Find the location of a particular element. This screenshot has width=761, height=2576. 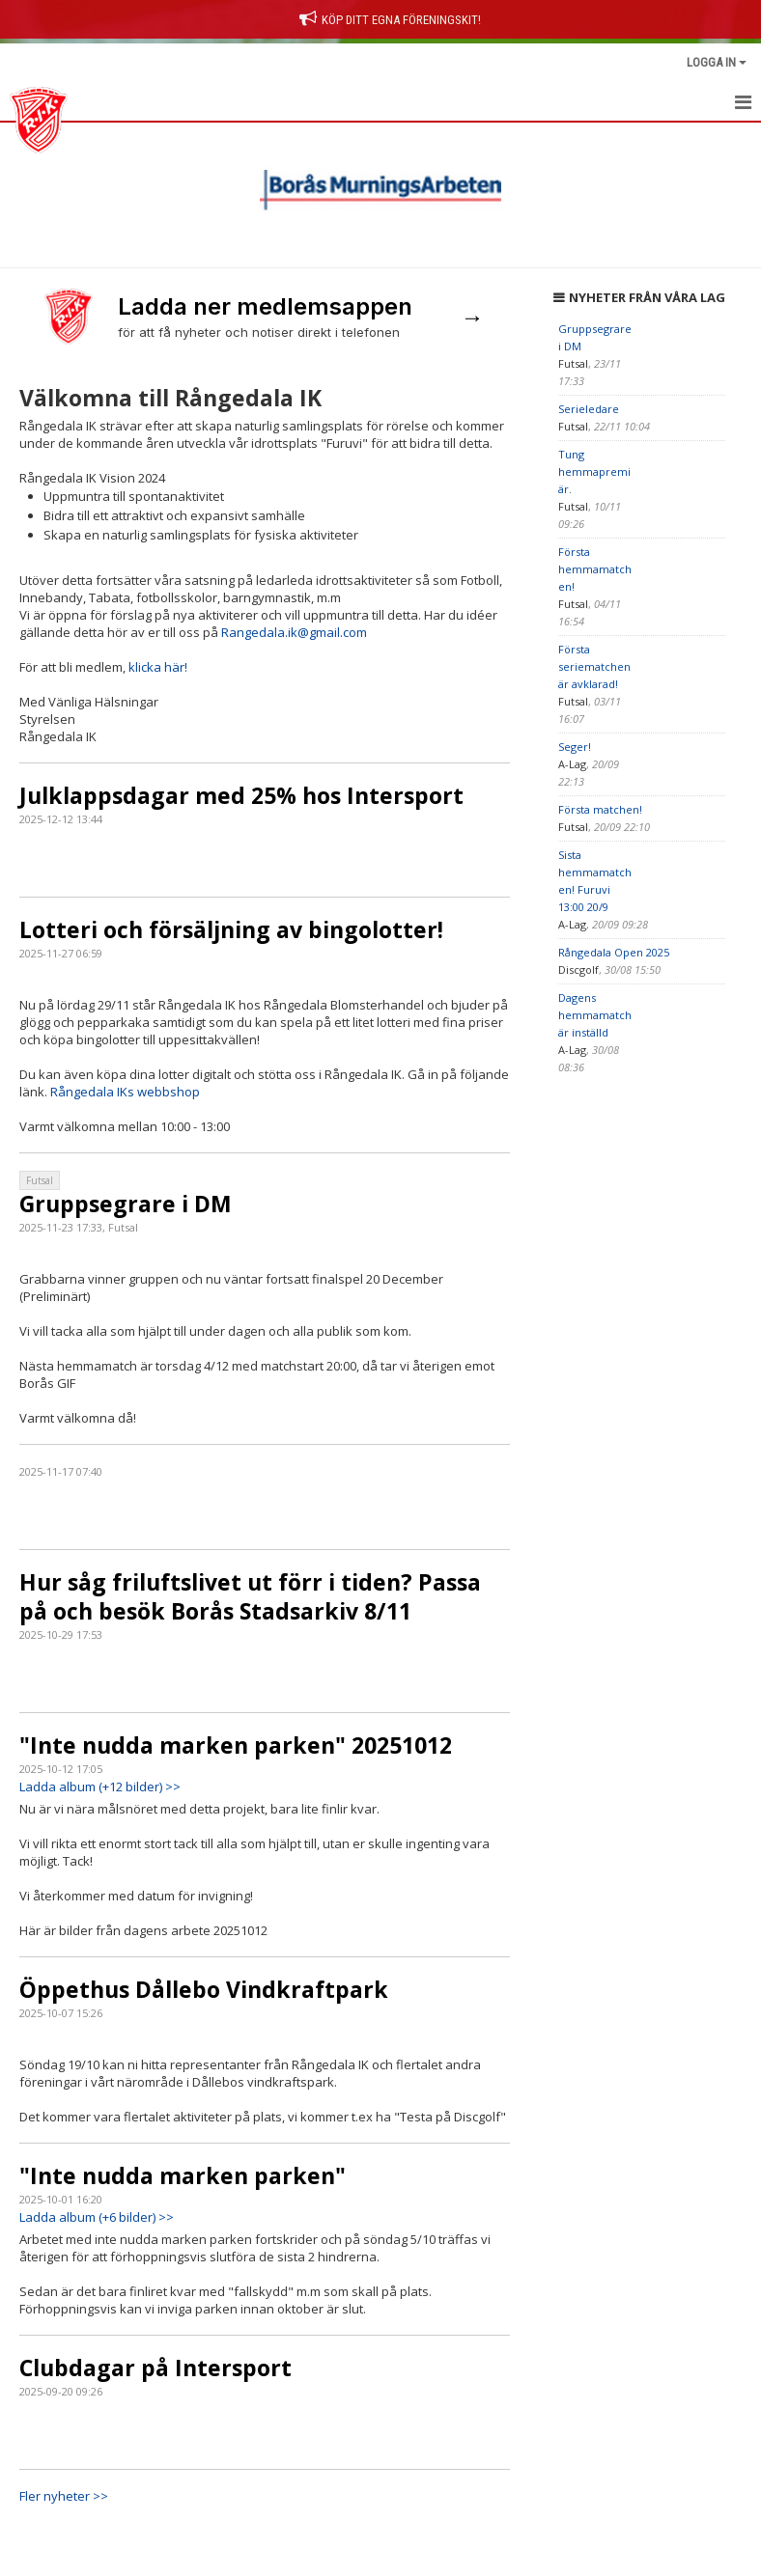

Seger! is located at coordinates (574, 746).